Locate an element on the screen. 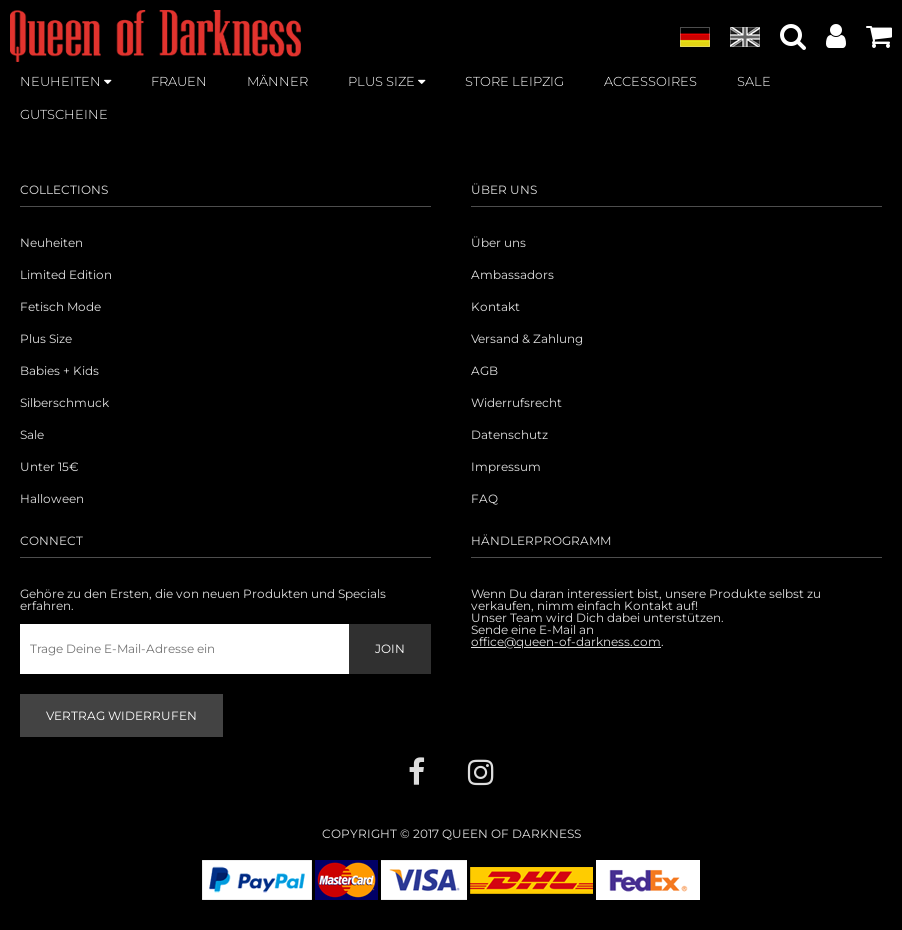  FAQ is located at coordinates (484, 499).